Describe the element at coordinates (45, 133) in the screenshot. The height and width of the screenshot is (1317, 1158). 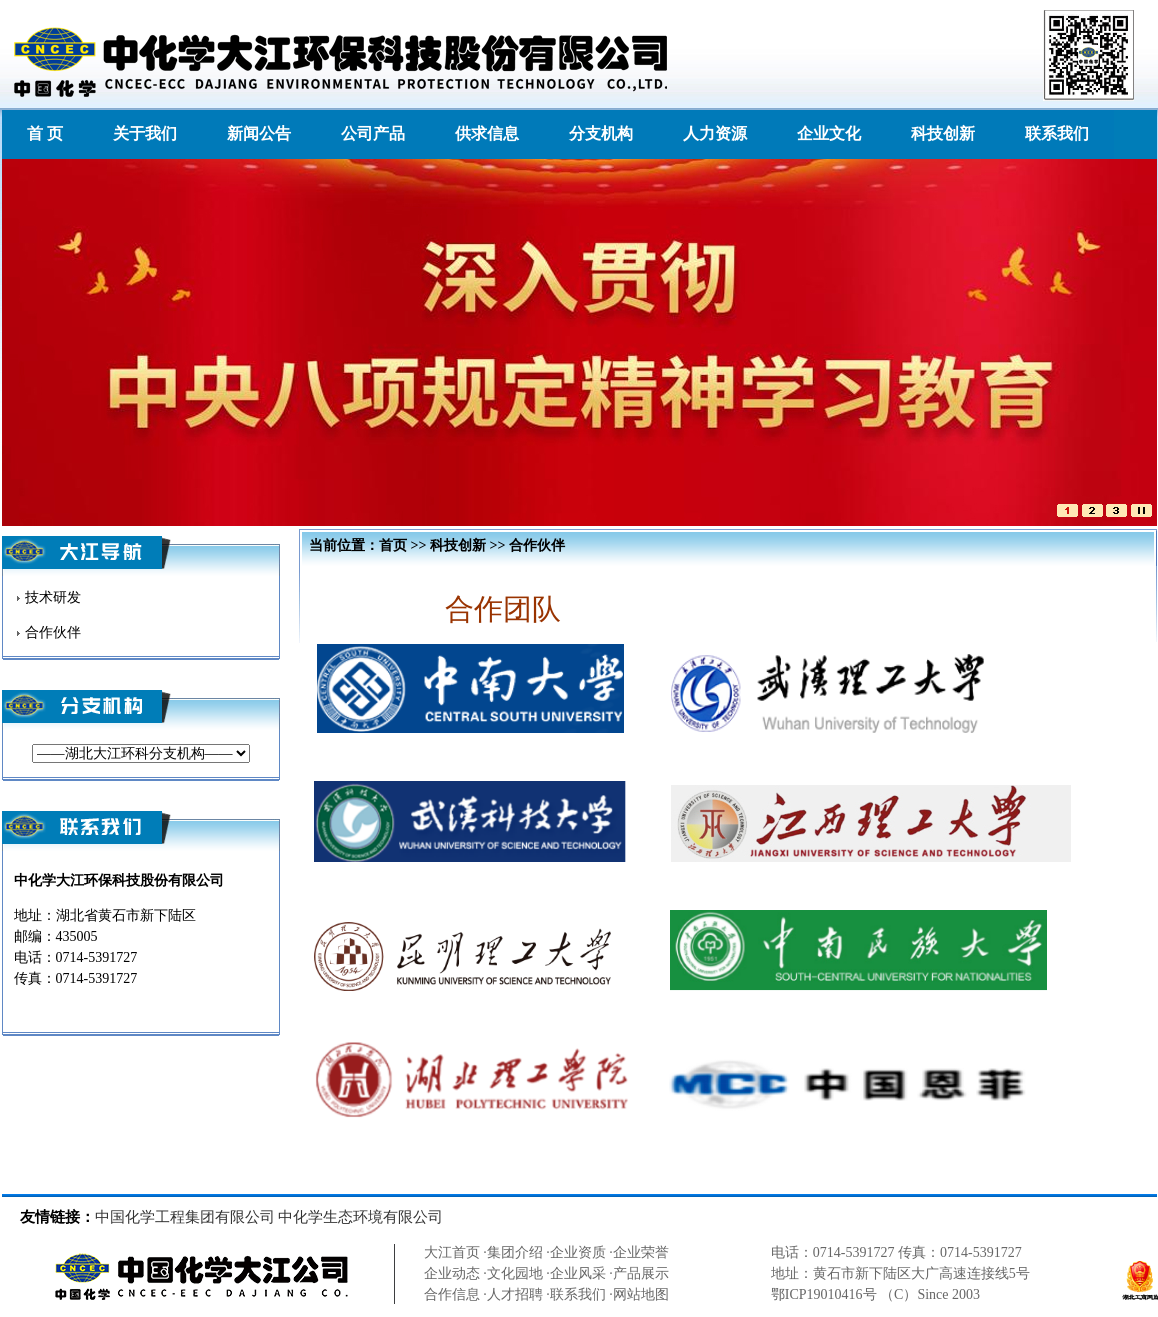
I see `首 页` at that location.